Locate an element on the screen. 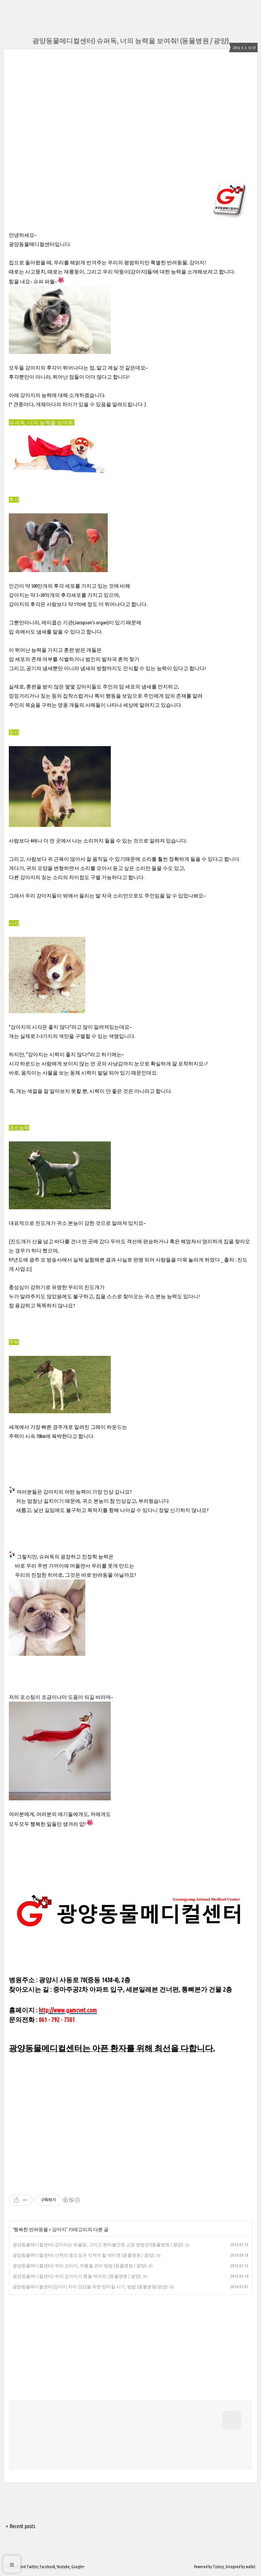 This screenshot has width=261, height=2576. 행복한 반려동물 is located at coordinates (31, 2229).